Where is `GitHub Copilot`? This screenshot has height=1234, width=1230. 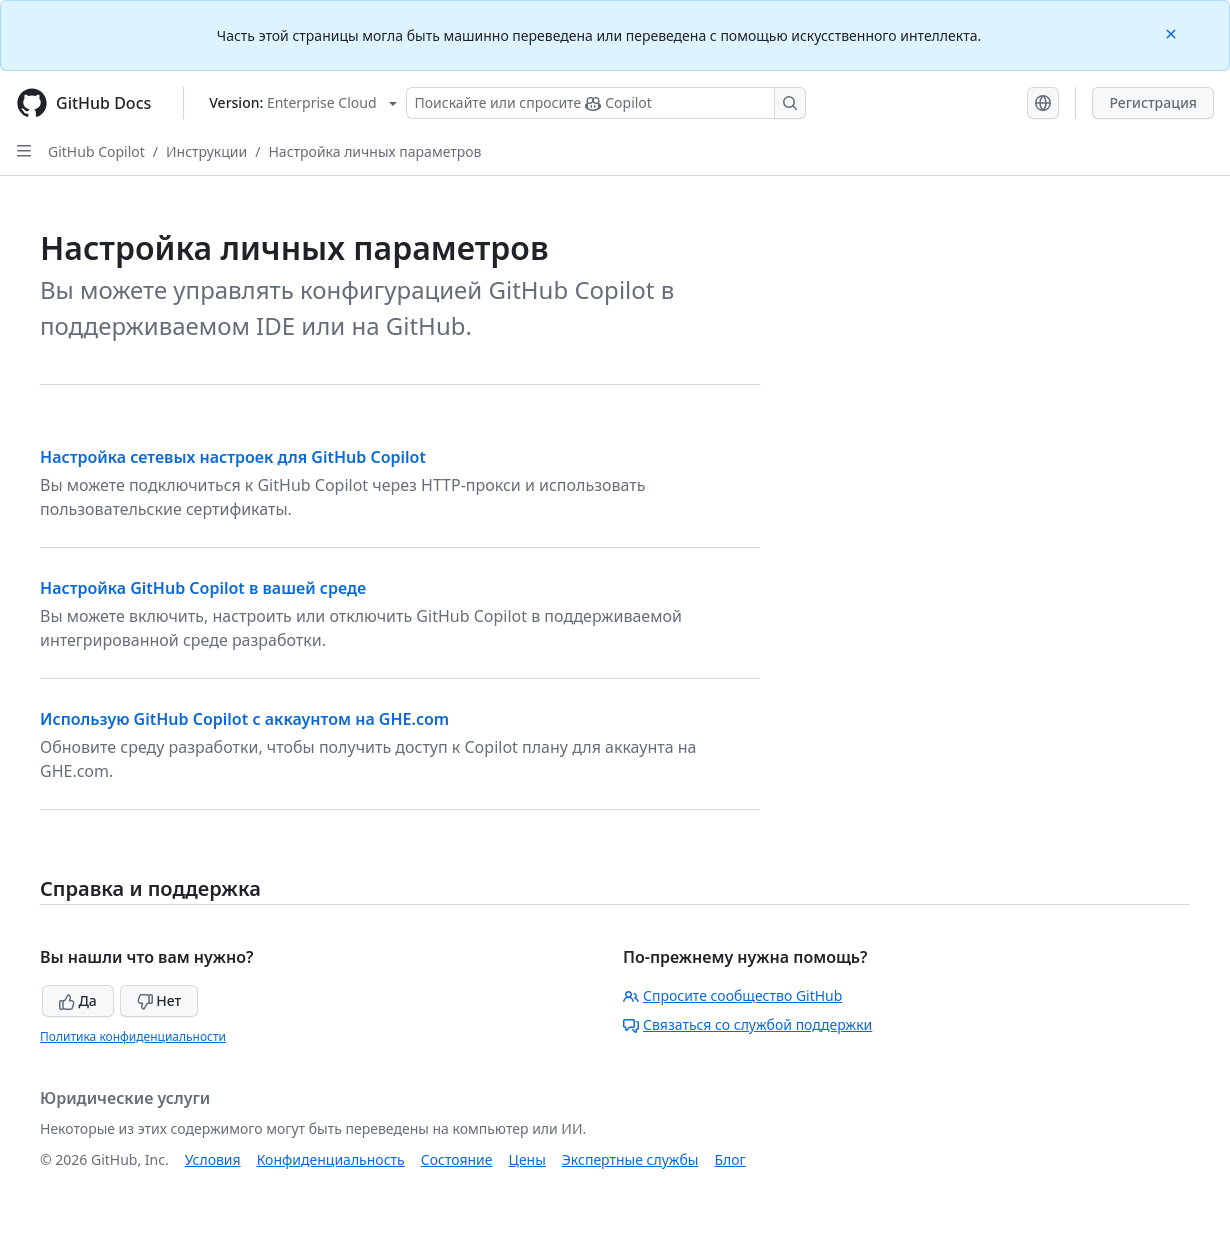
GitHub Copilot is located at coordinates (96, 151).